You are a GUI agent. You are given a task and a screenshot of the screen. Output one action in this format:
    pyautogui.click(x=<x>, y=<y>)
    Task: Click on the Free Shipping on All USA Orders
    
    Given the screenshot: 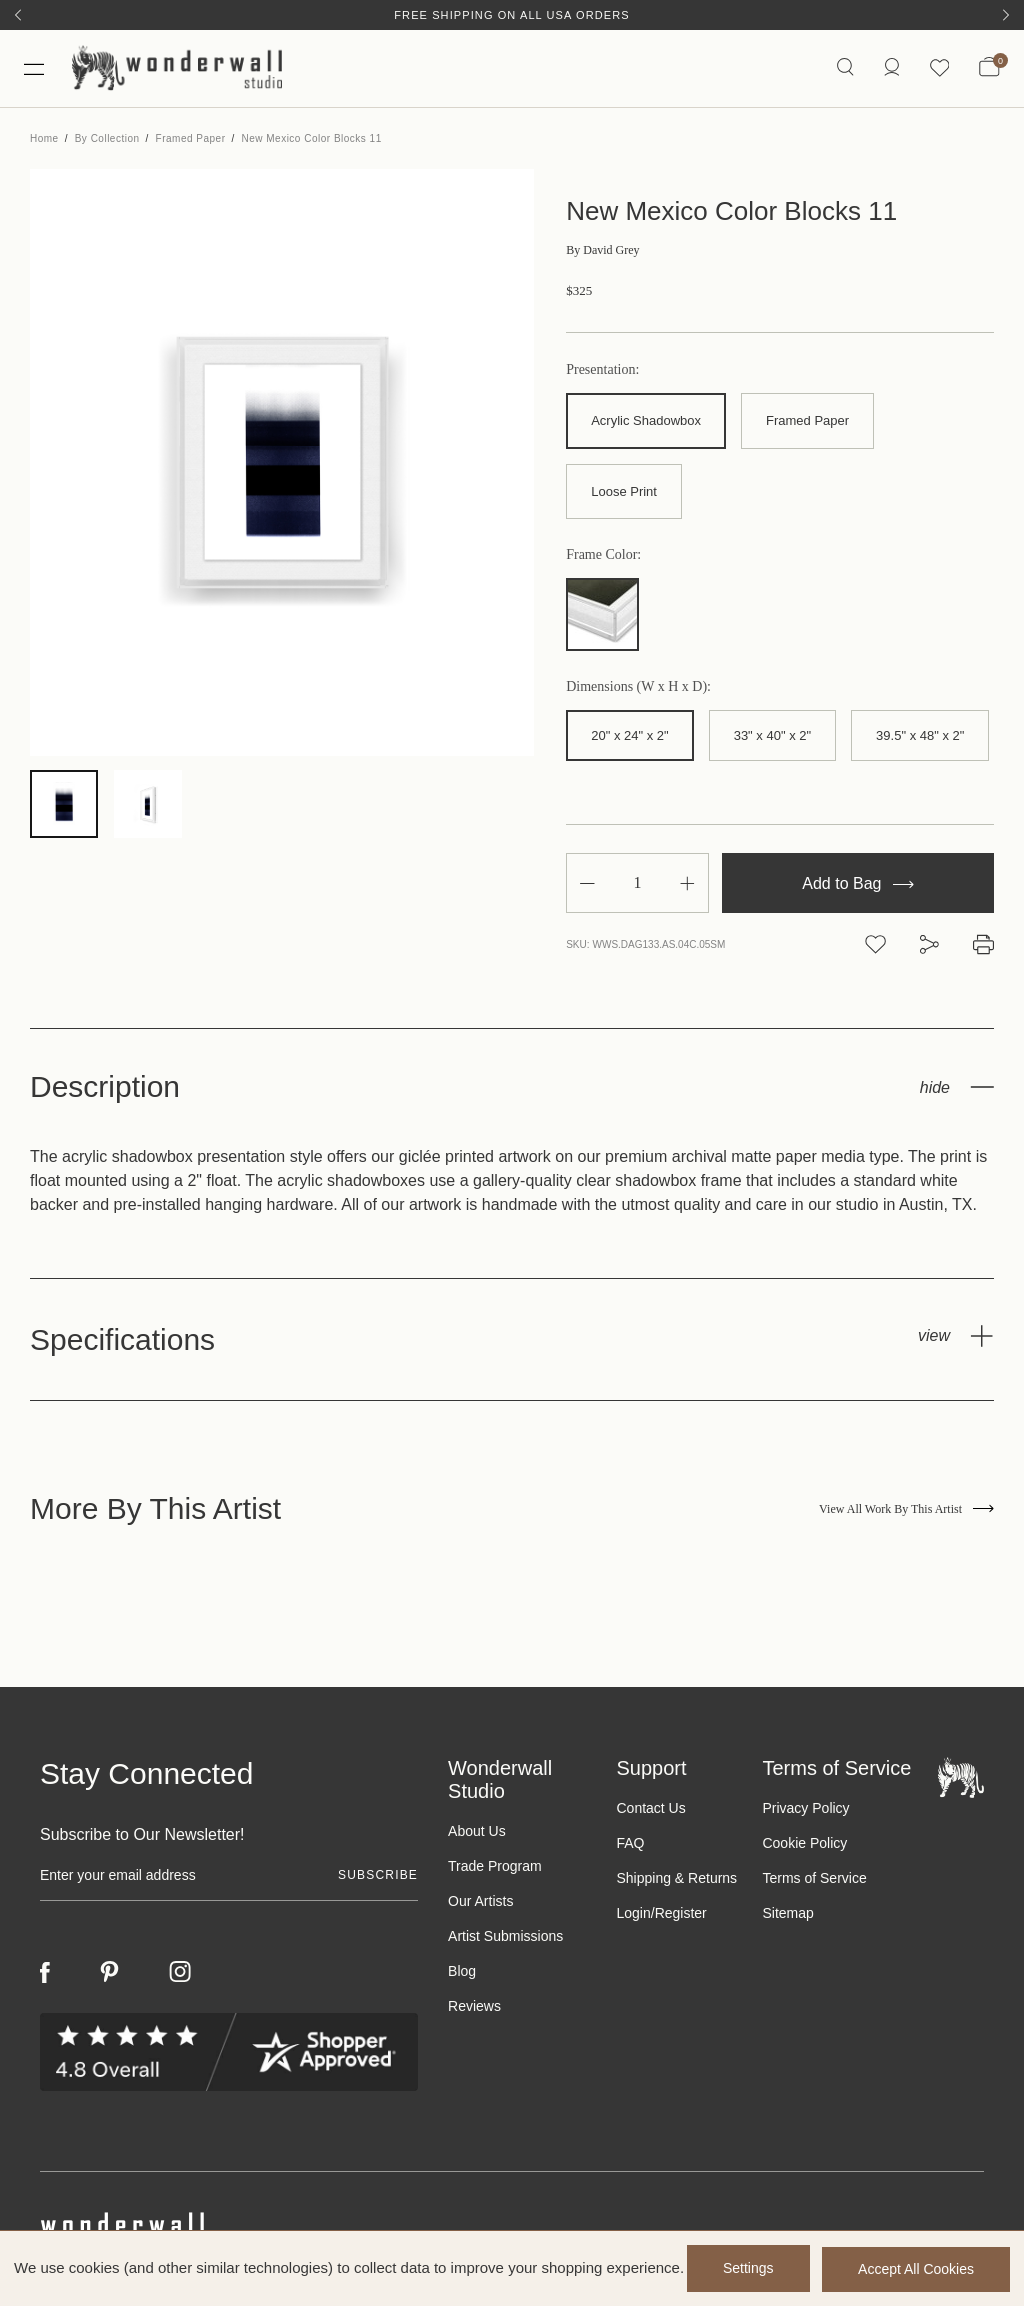 What is the action you would take?
    pyautogui.click(x=511, y=15)
    